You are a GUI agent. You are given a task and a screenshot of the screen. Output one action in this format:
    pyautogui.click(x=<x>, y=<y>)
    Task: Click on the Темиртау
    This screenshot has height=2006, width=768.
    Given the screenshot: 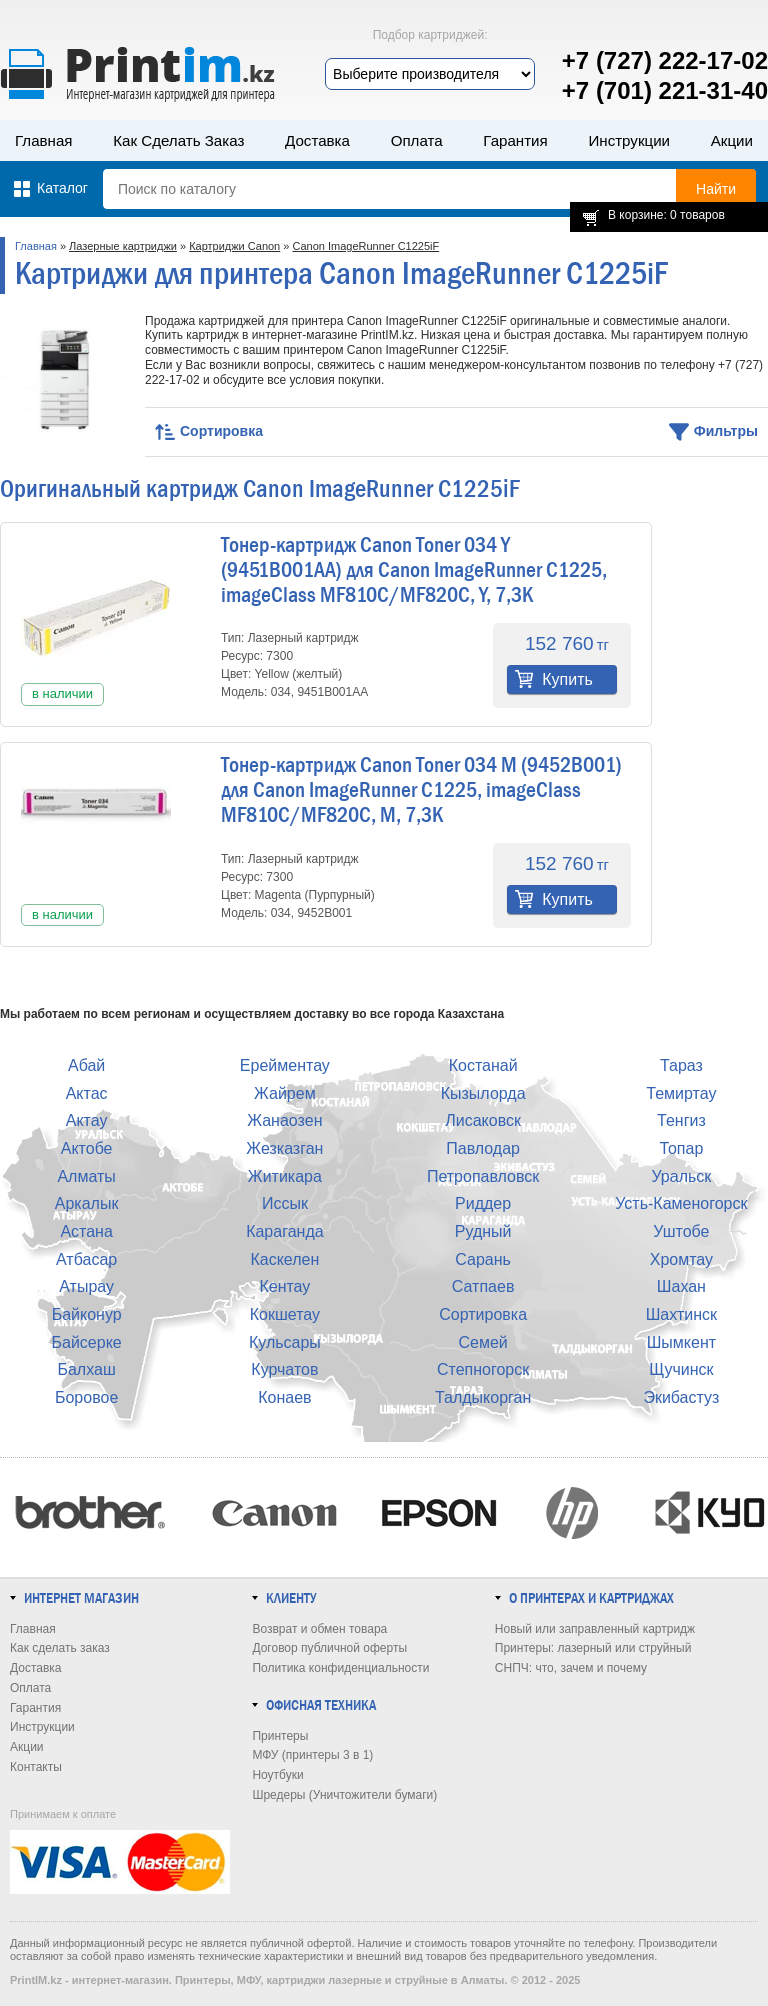 What is the action you would take?
    pyautogui.click(x=681, y=1093)
    